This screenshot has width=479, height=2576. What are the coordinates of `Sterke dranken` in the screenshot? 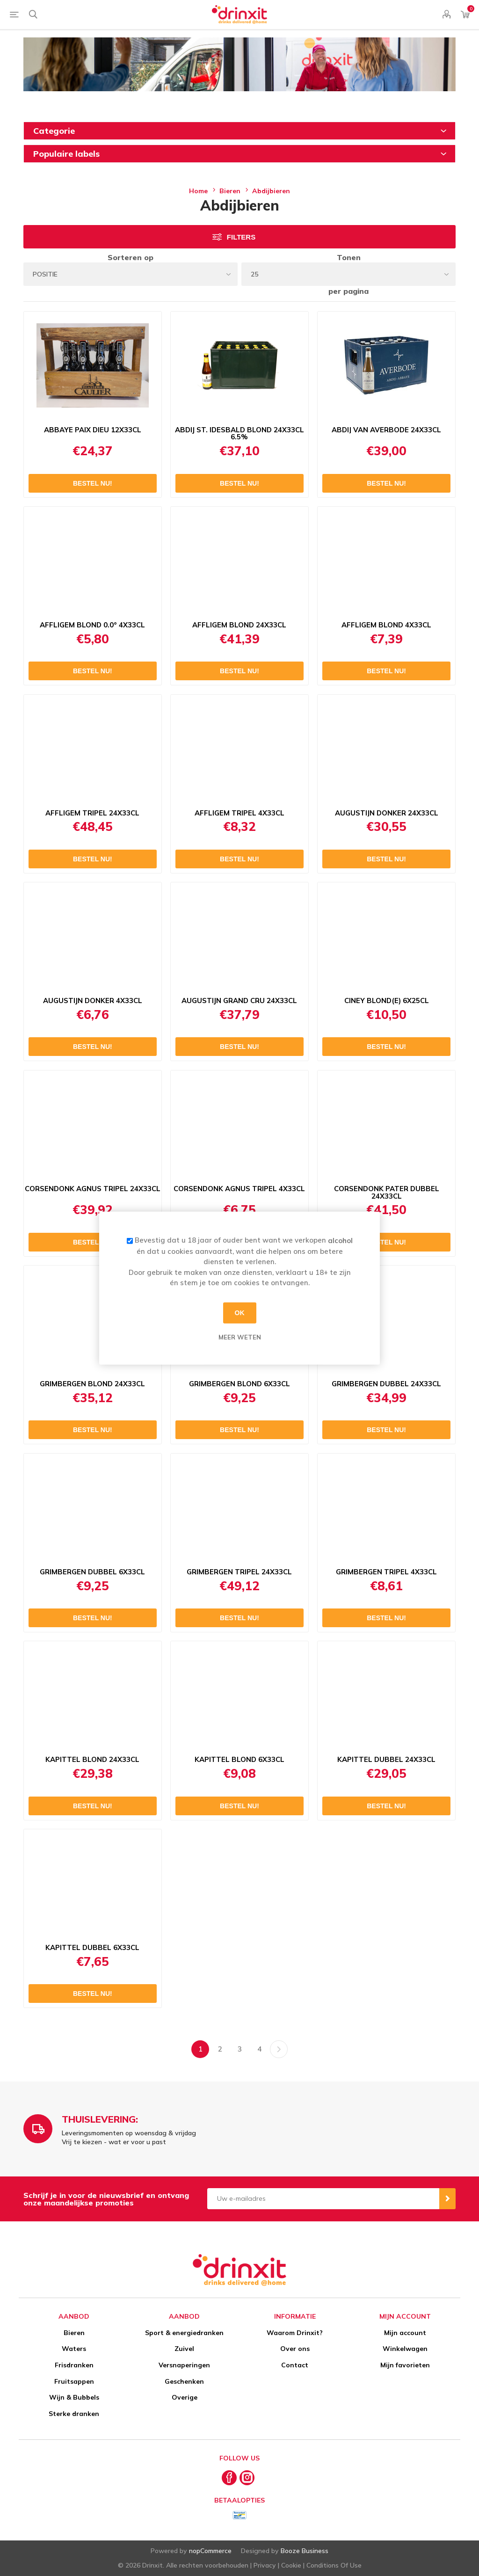 It's located at (74, 2413).